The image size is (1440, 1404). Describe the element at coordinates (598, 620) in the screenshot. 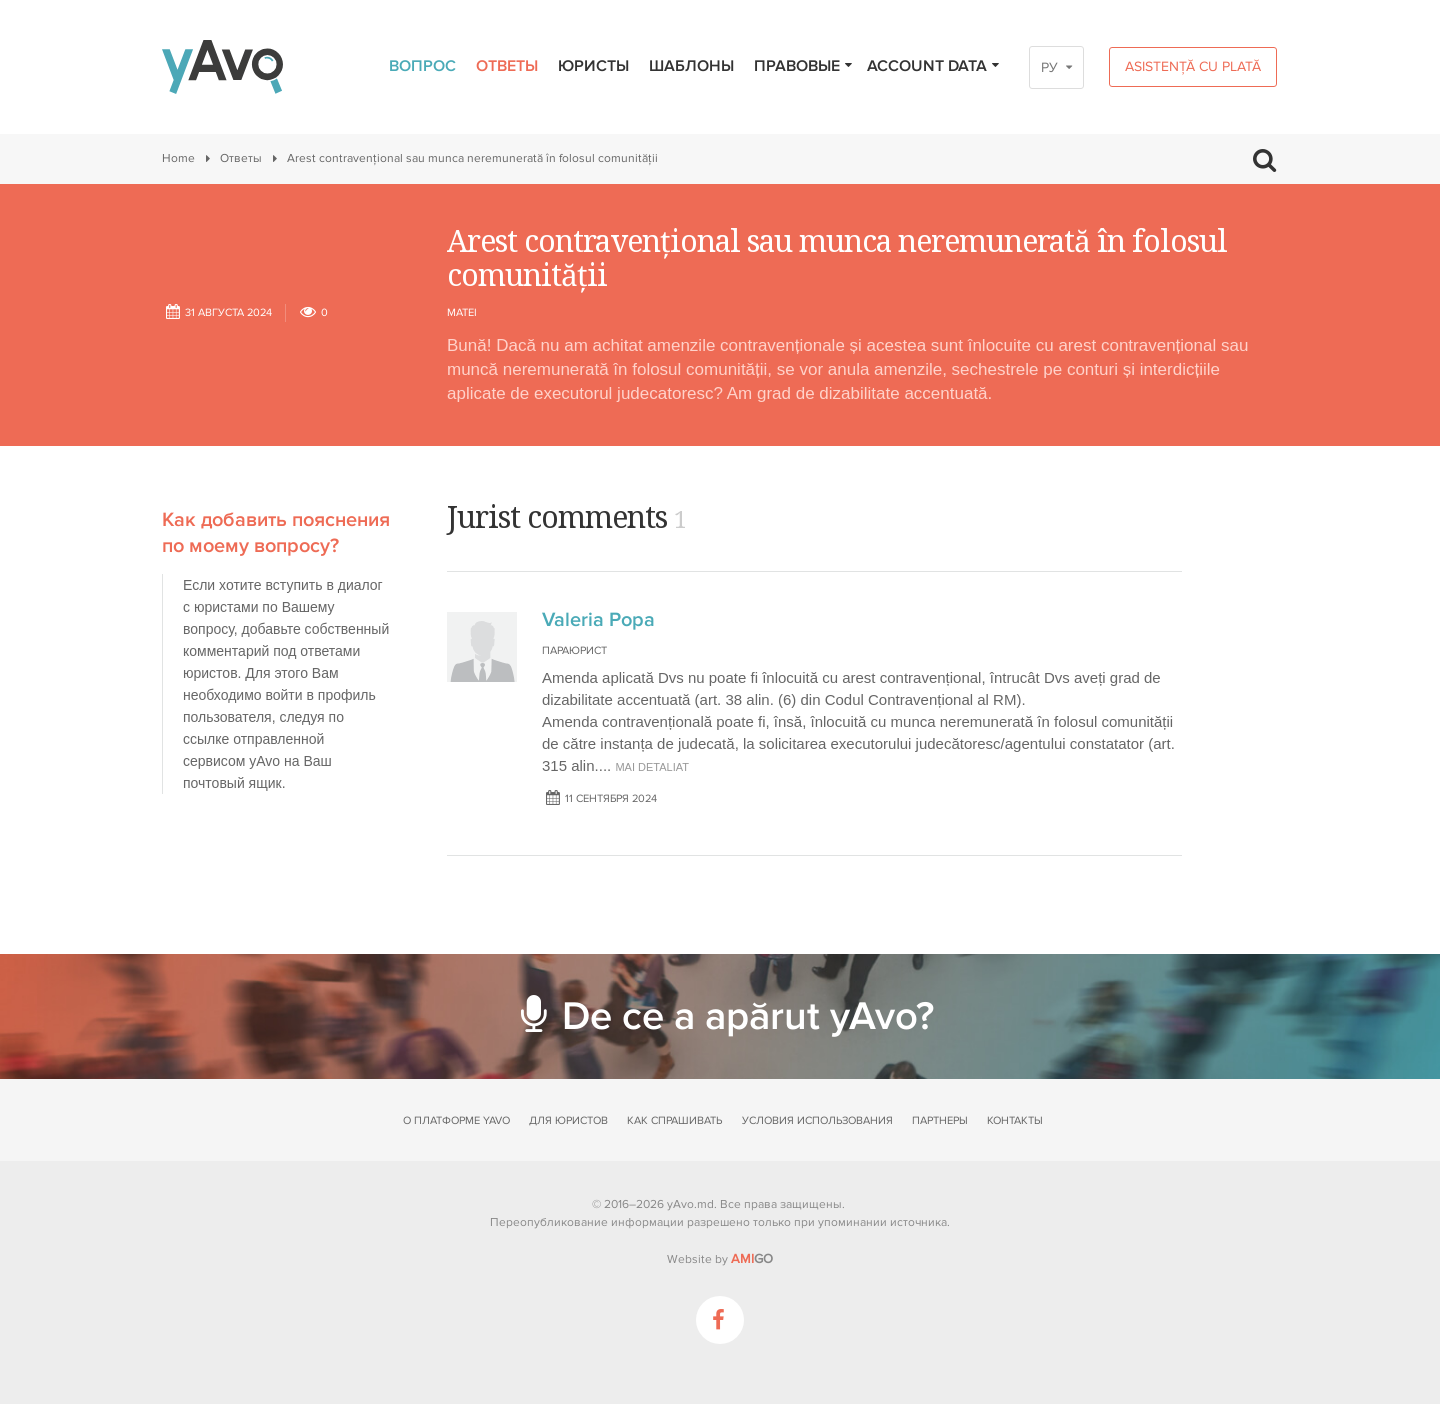

I see `Valeria Popa` at that location.